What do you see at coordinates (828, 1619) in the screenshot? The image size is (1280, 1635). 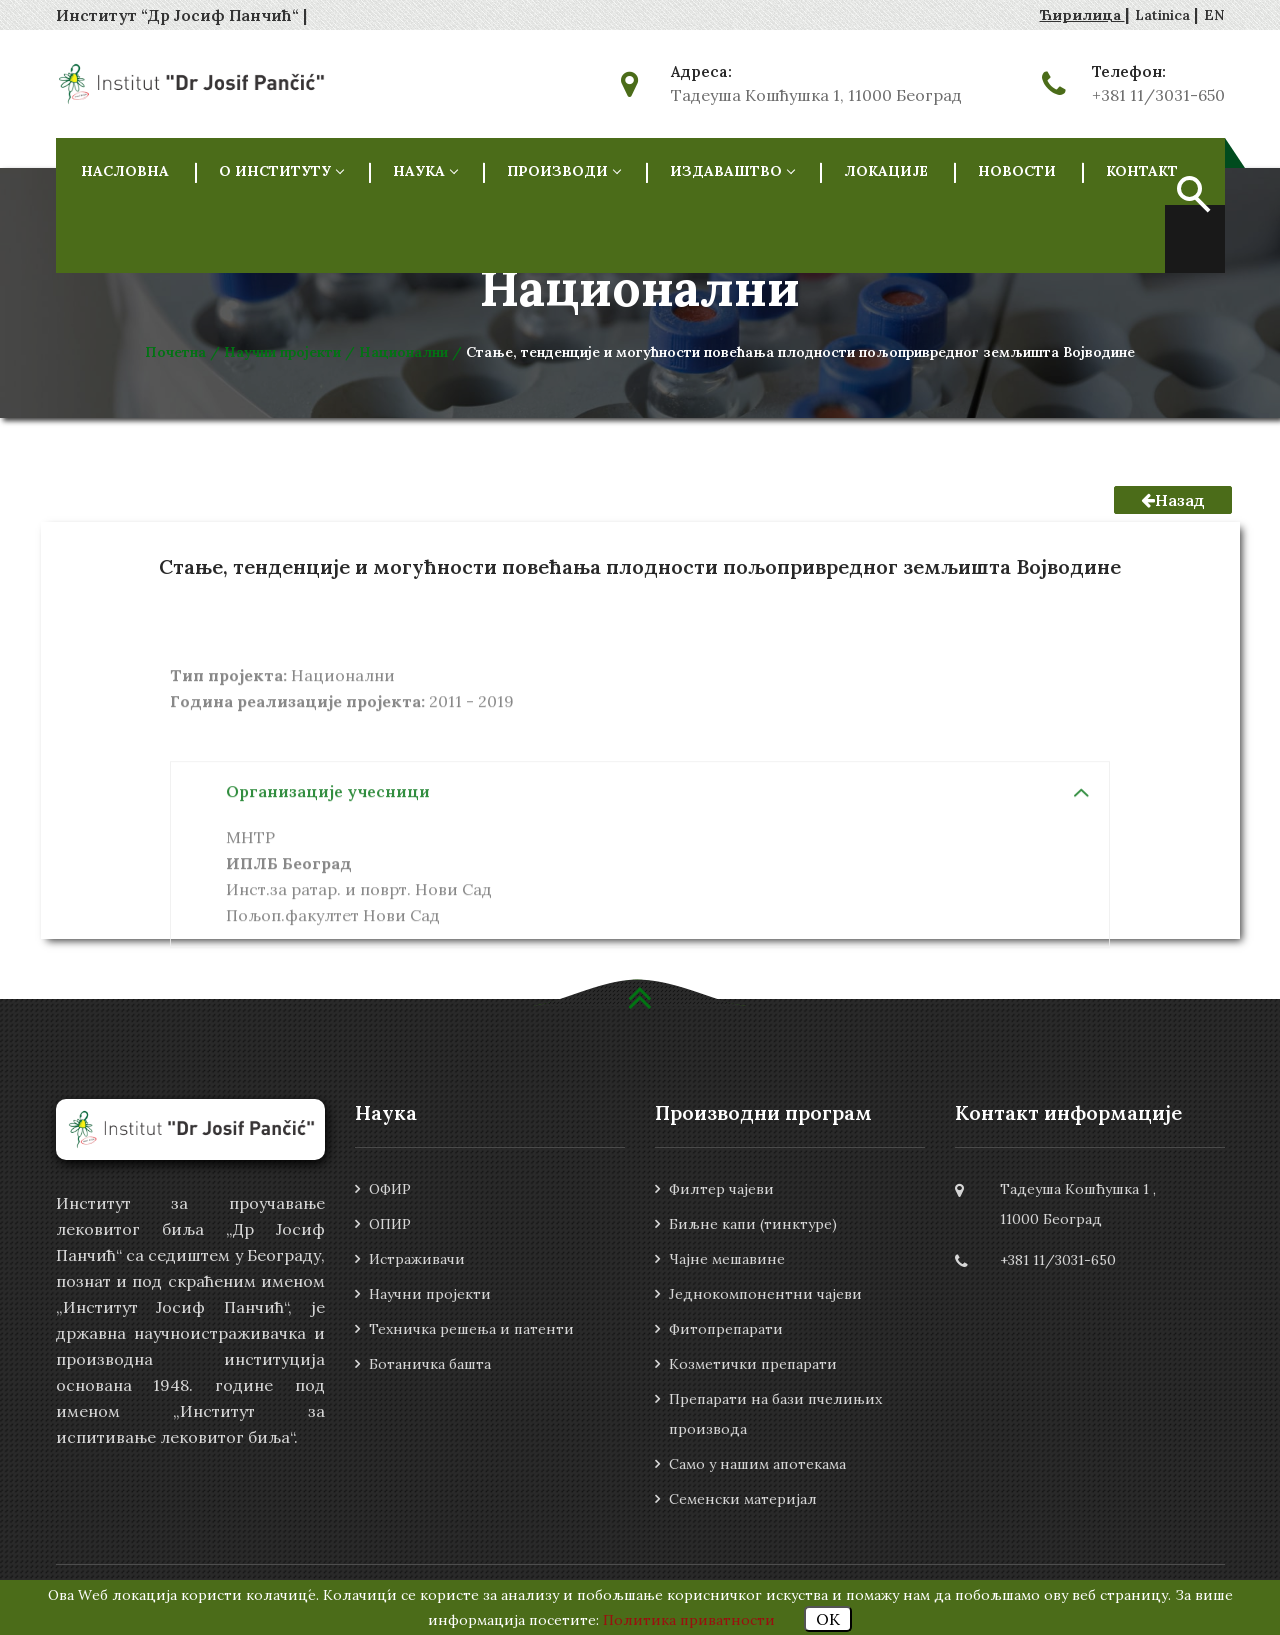 I see `OK` at bounding box center [828, 1619].